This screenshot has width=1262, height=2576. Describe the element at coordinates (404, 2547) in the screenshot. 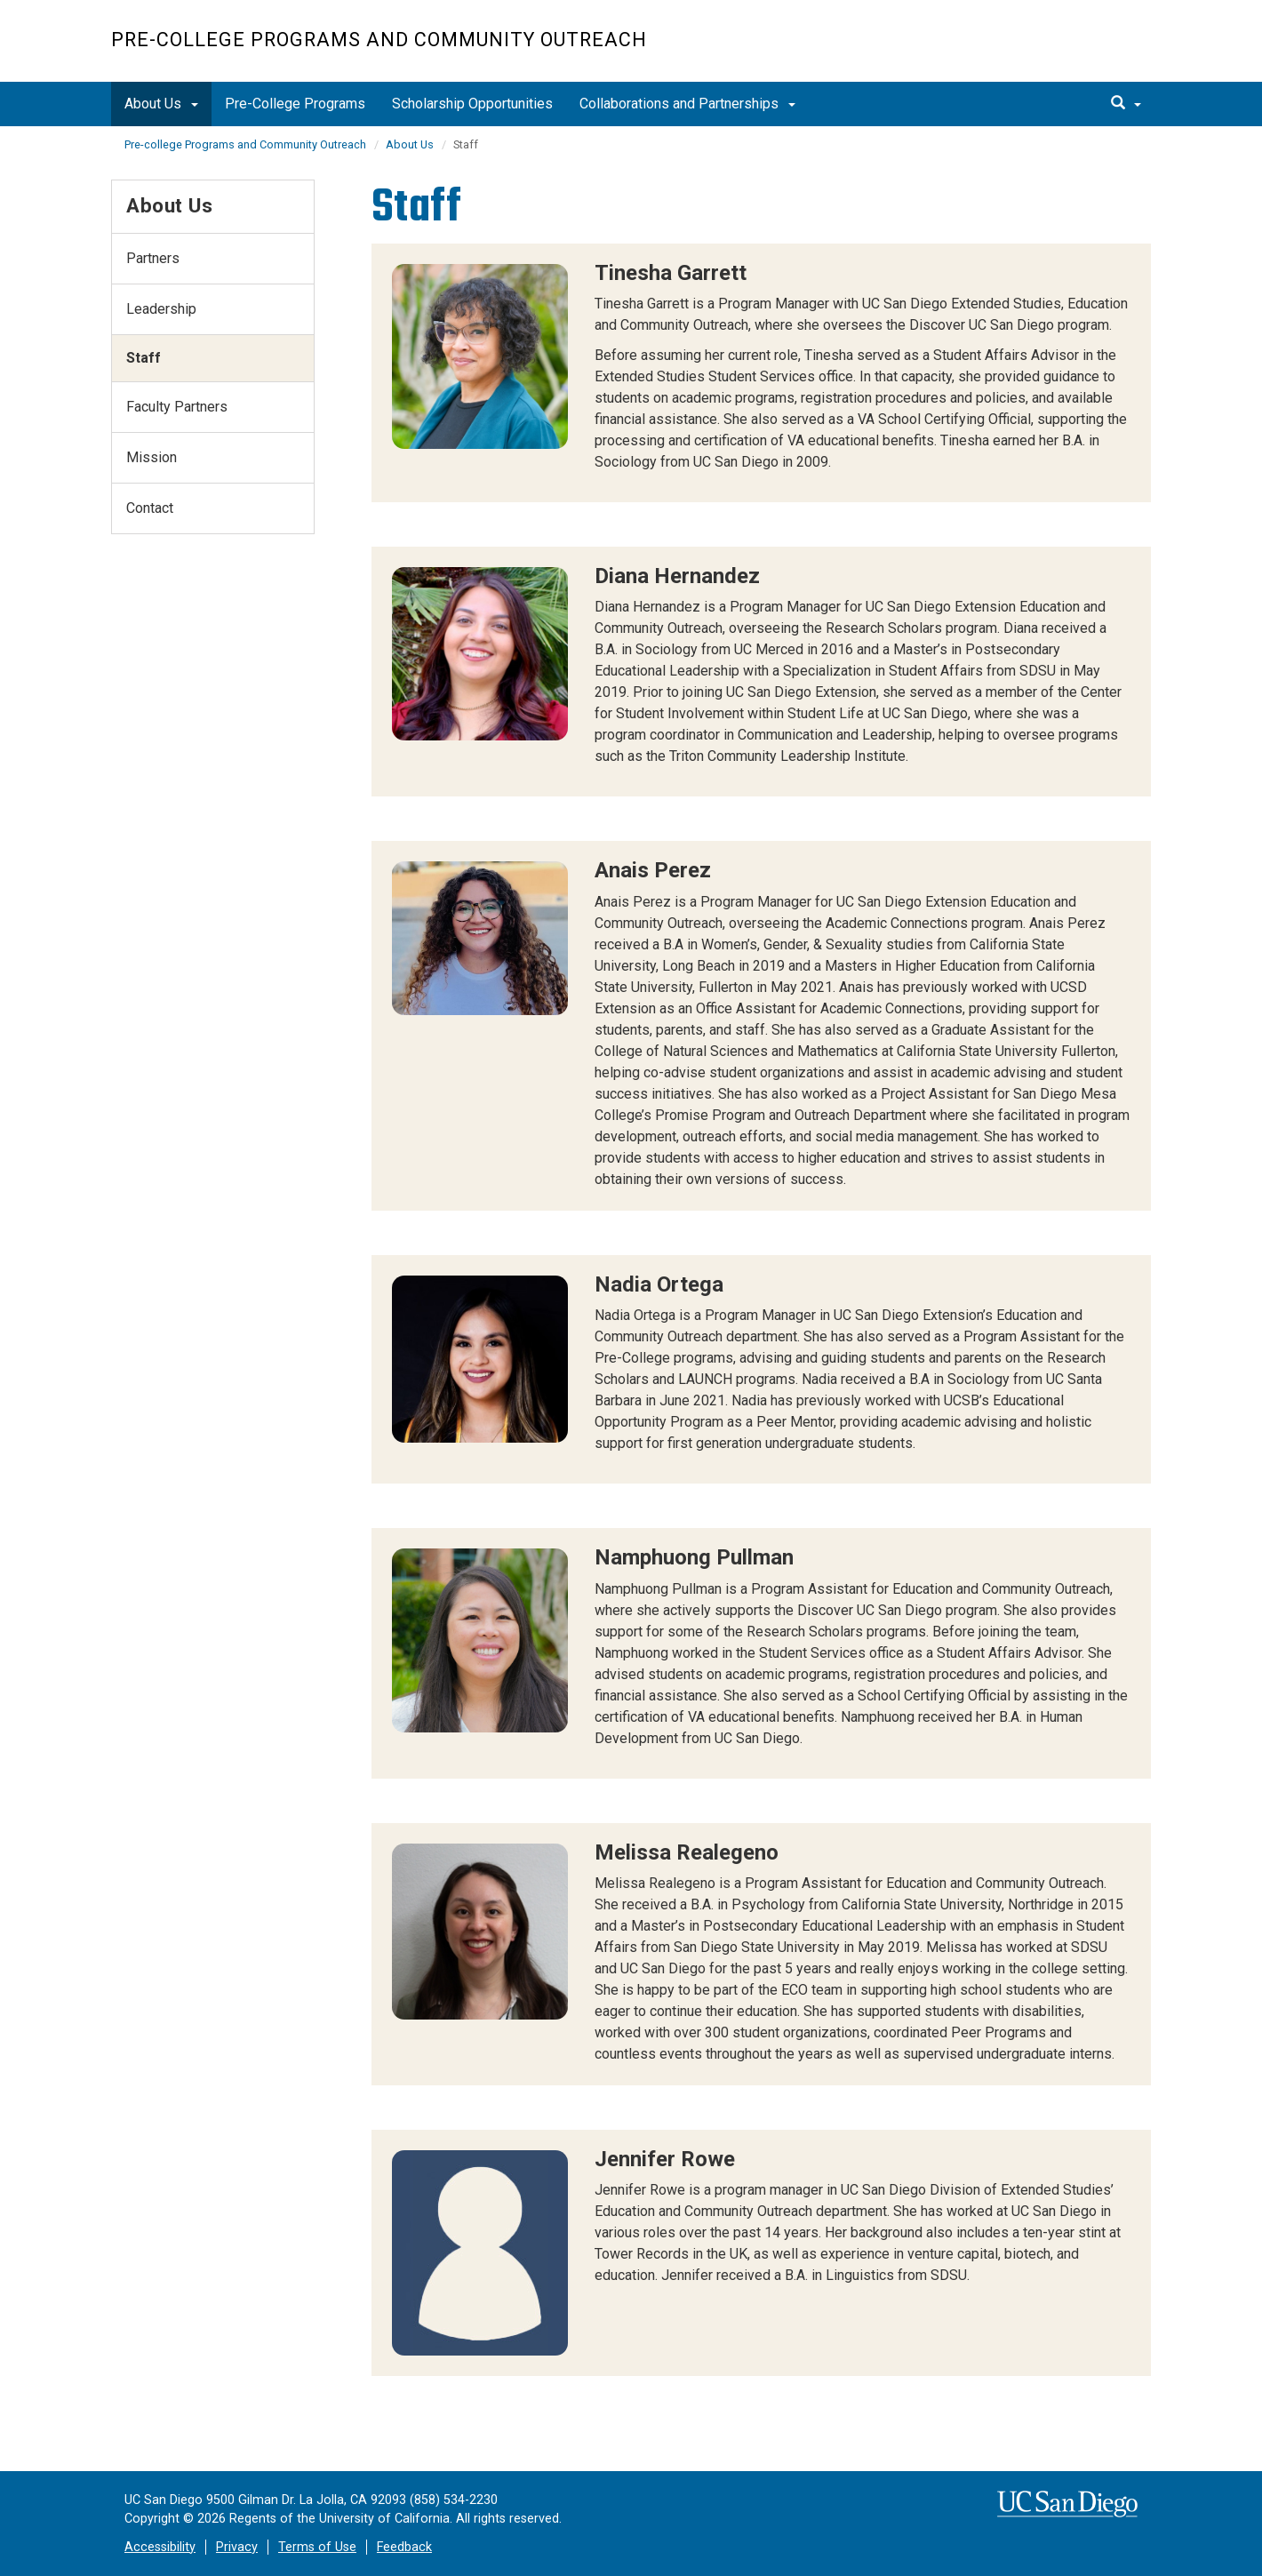

I see `Feedback` at that location.